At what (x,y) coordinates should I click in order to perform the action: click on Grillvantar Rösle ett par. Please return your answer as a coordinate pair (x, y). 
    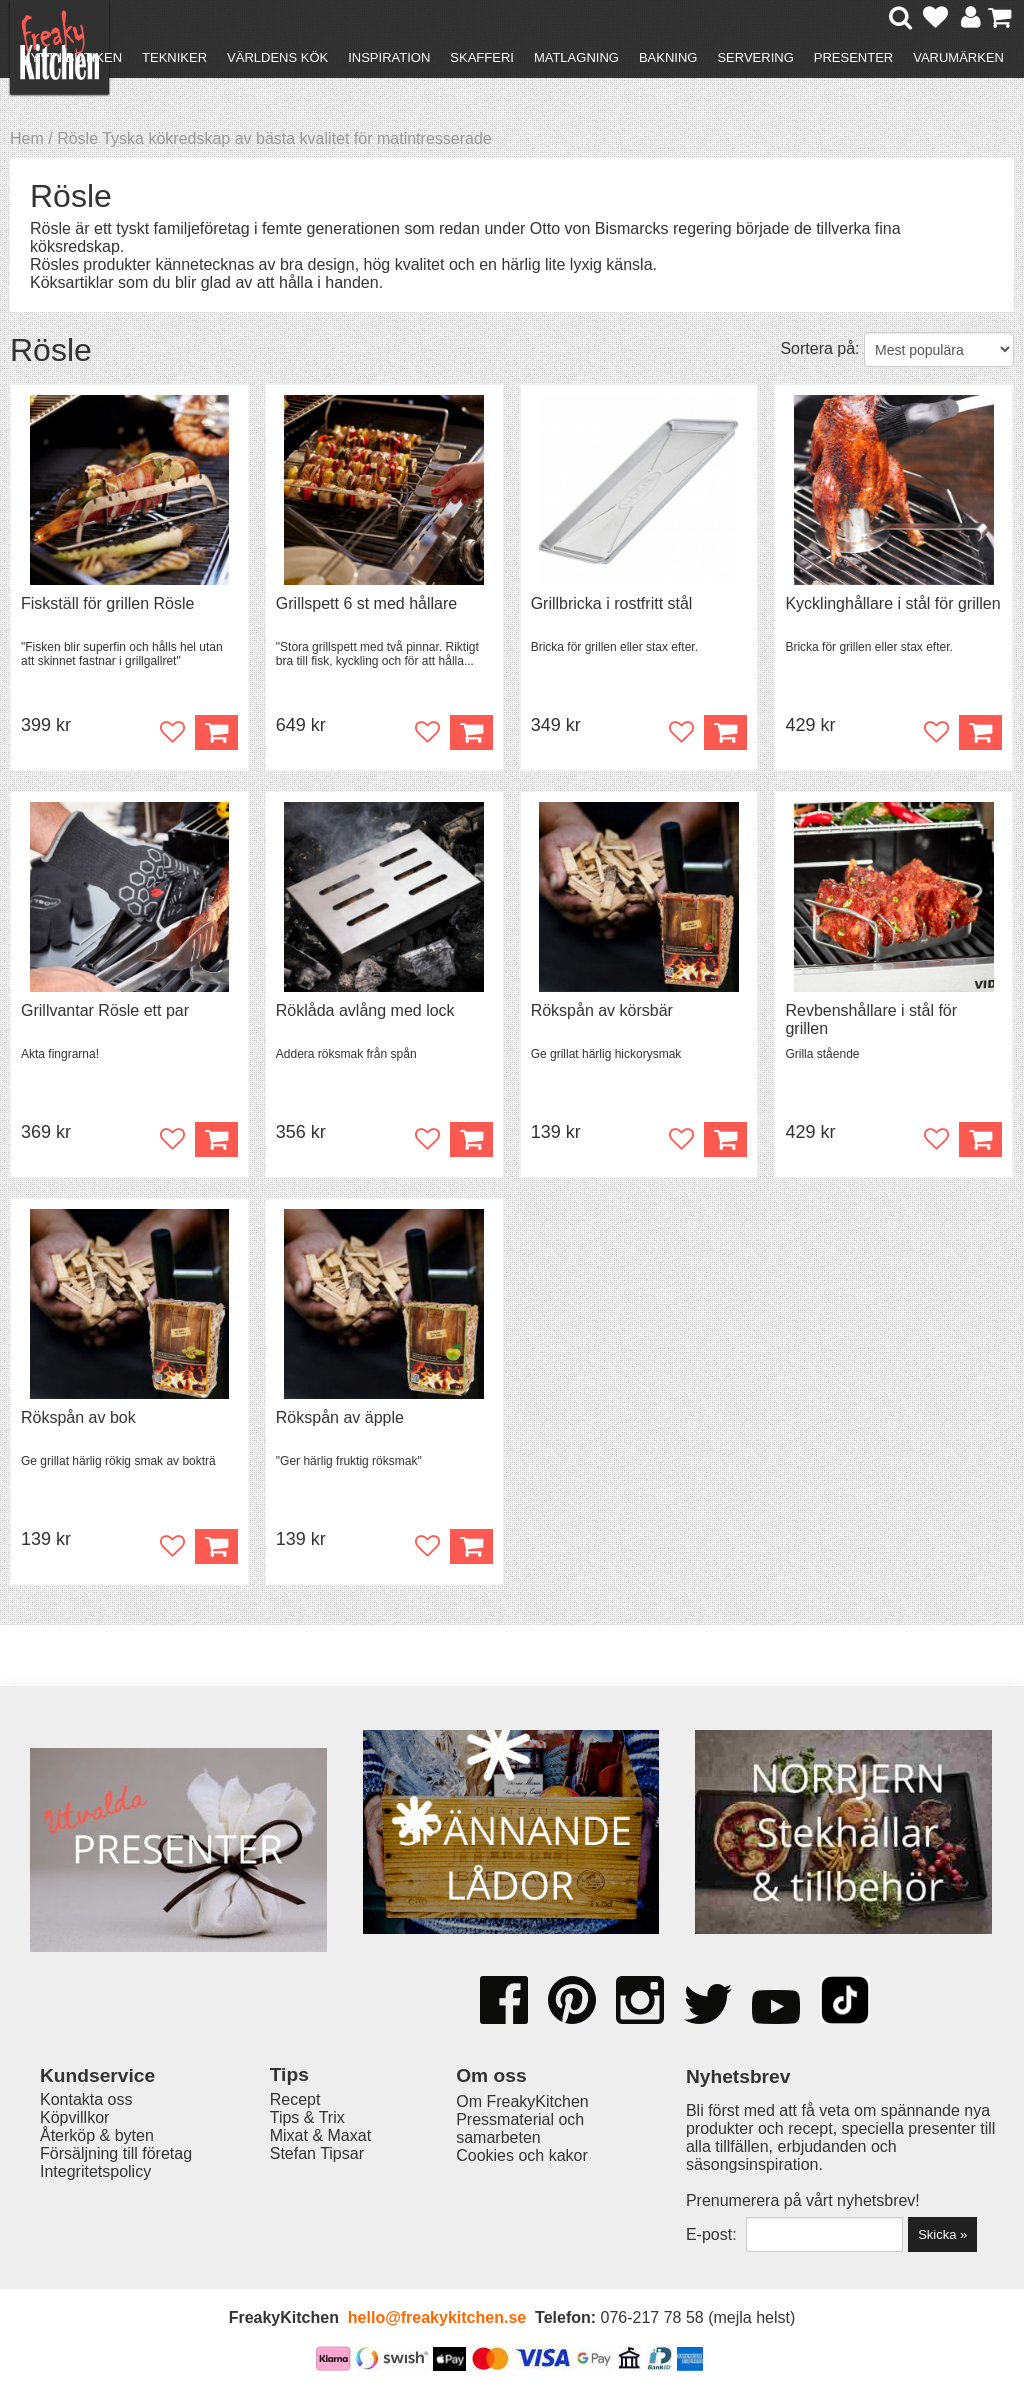
    Looking at the image, I should click on (105, 1010).